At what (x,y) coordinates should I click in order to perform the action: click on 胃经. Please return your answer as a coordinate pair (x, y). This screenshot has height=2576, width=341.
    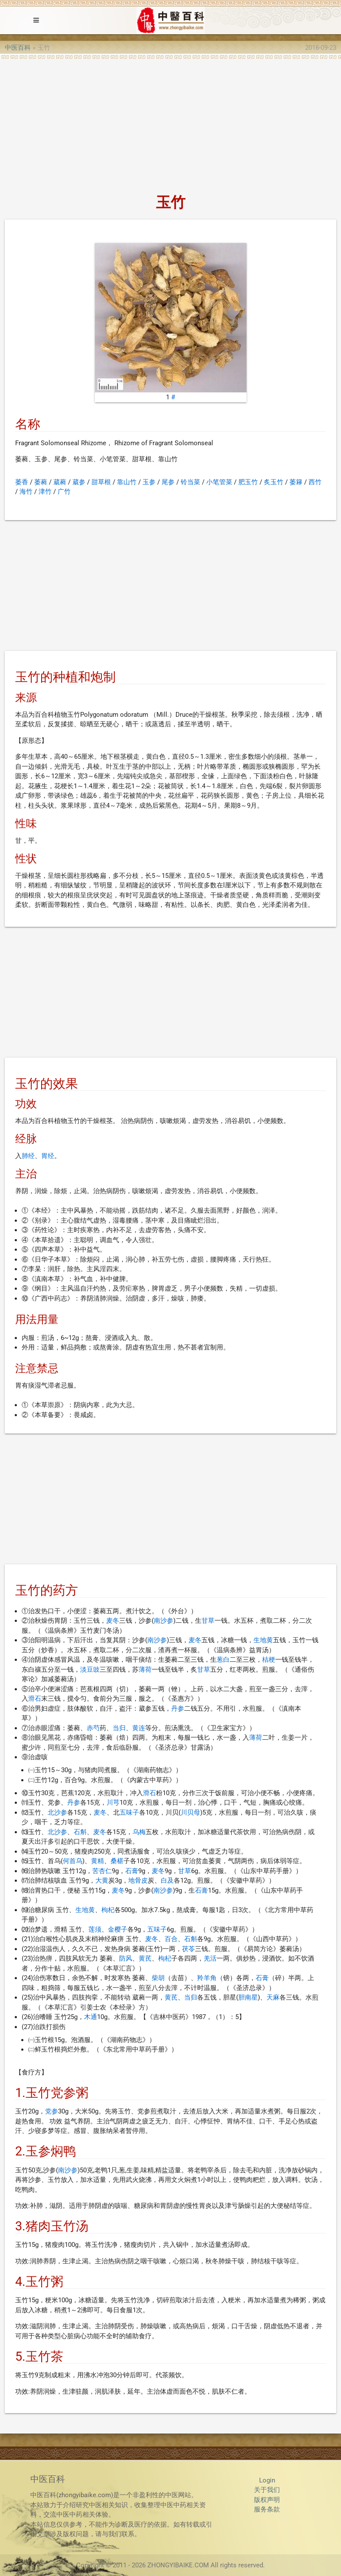
    Looking at the image, I should click on (47, 1156).